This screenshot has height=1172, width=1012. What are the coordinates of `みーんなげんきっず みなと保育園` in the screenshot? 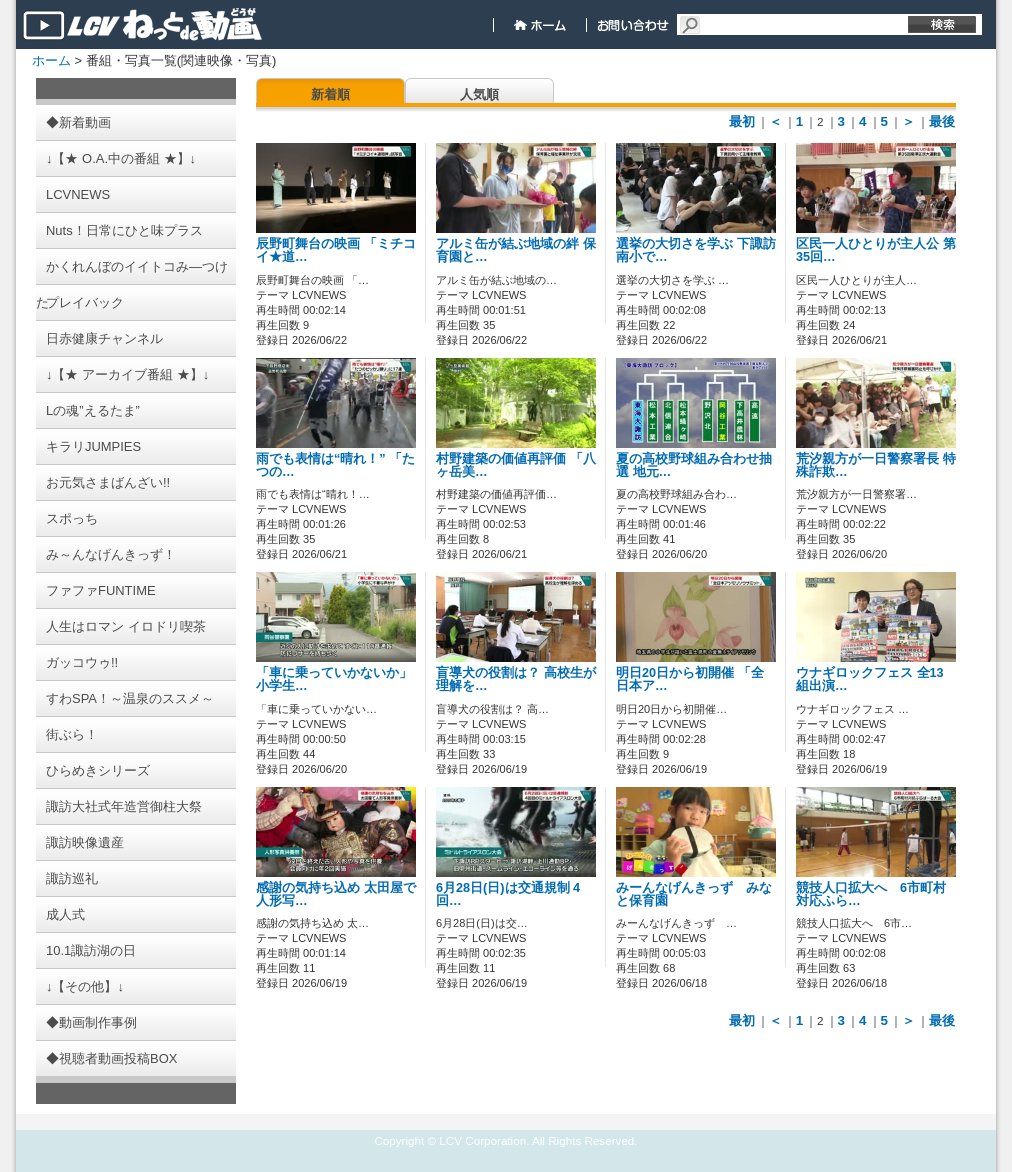 It's located at (694, 894).